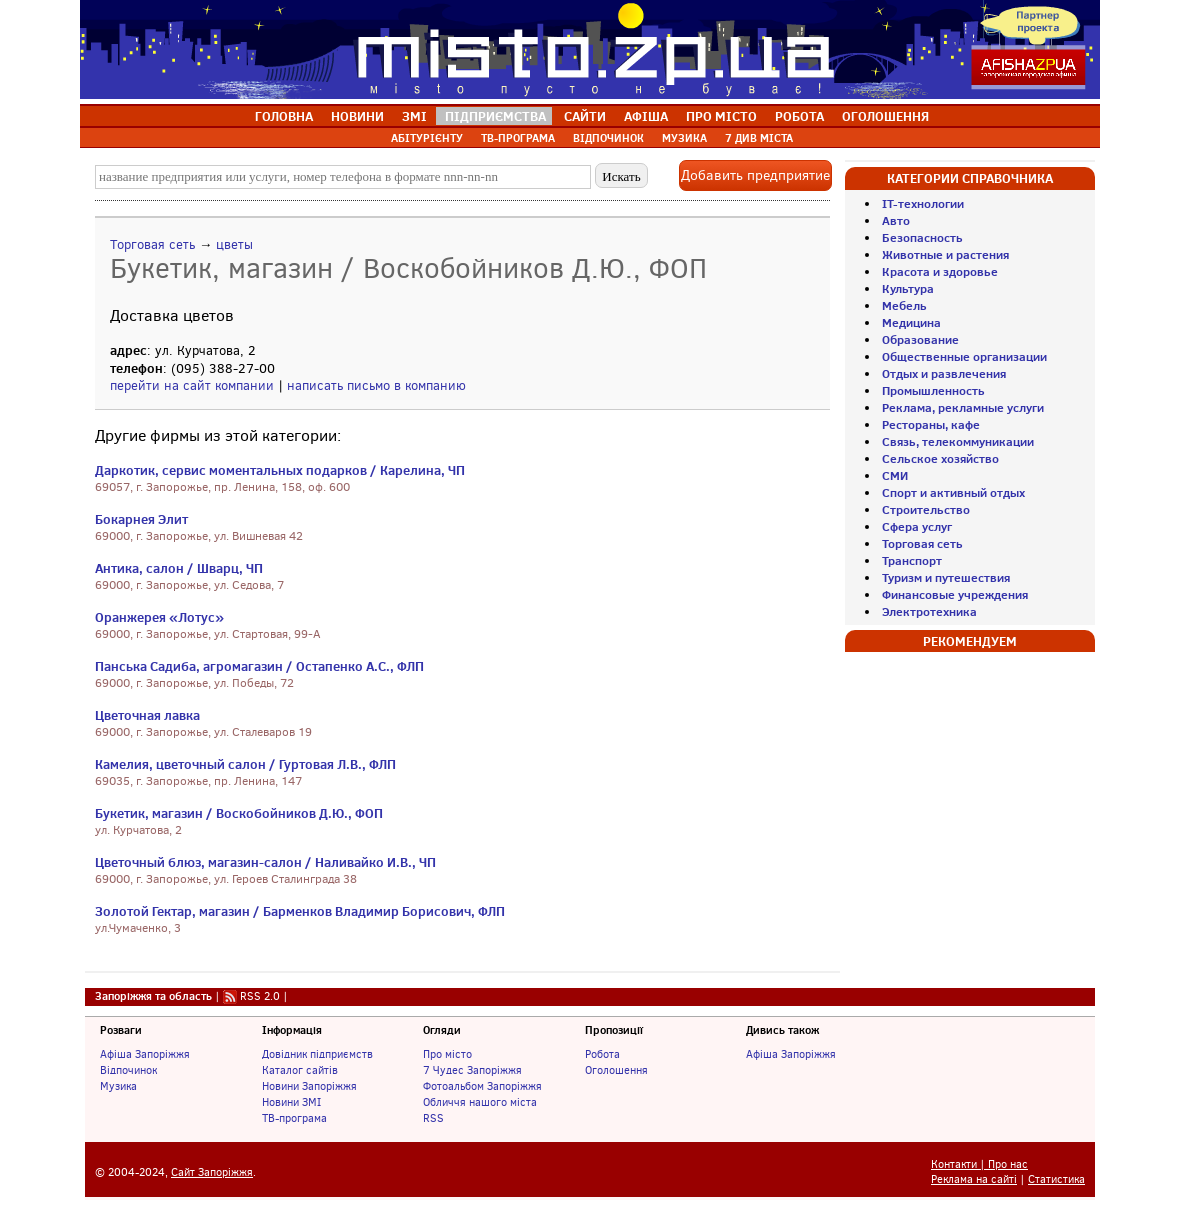 The image size is (1180, 1205). What do you see at coordinates (585, 116) in the screenshot?
I see `САЙТИ` at bounding box center [585, 116].